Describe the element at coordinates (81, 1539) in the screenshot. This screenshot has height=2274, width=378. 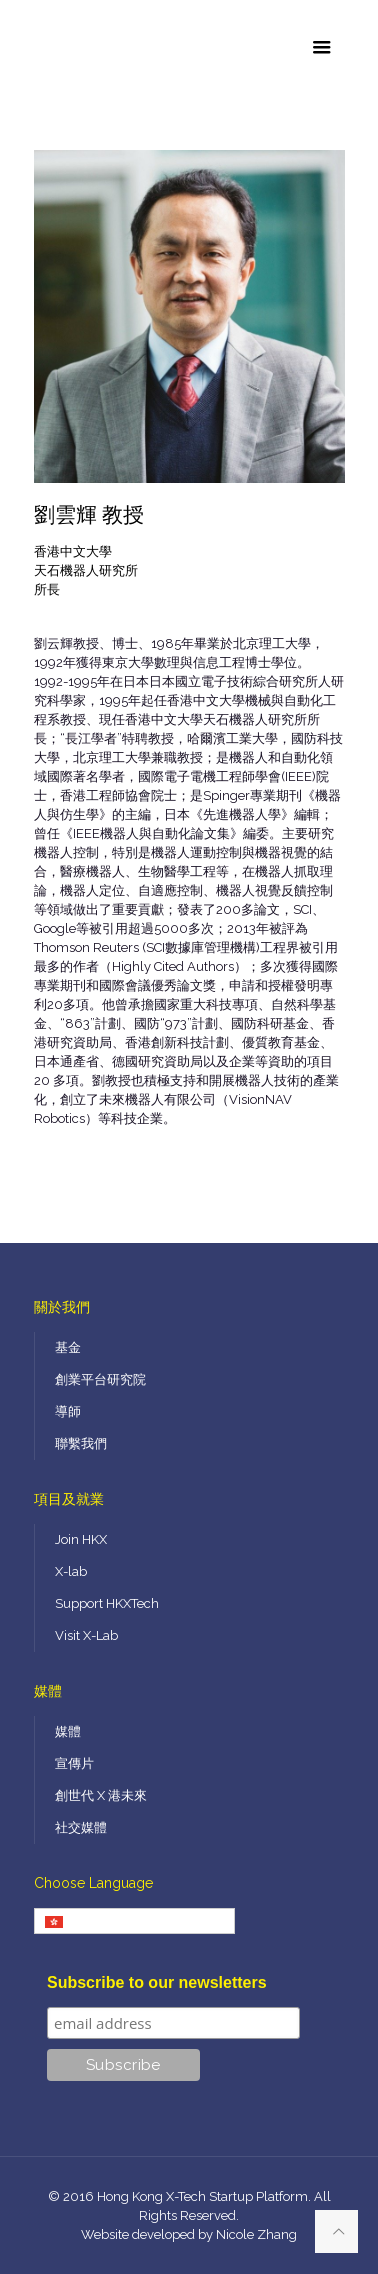
I see `Join HKX` at that location.